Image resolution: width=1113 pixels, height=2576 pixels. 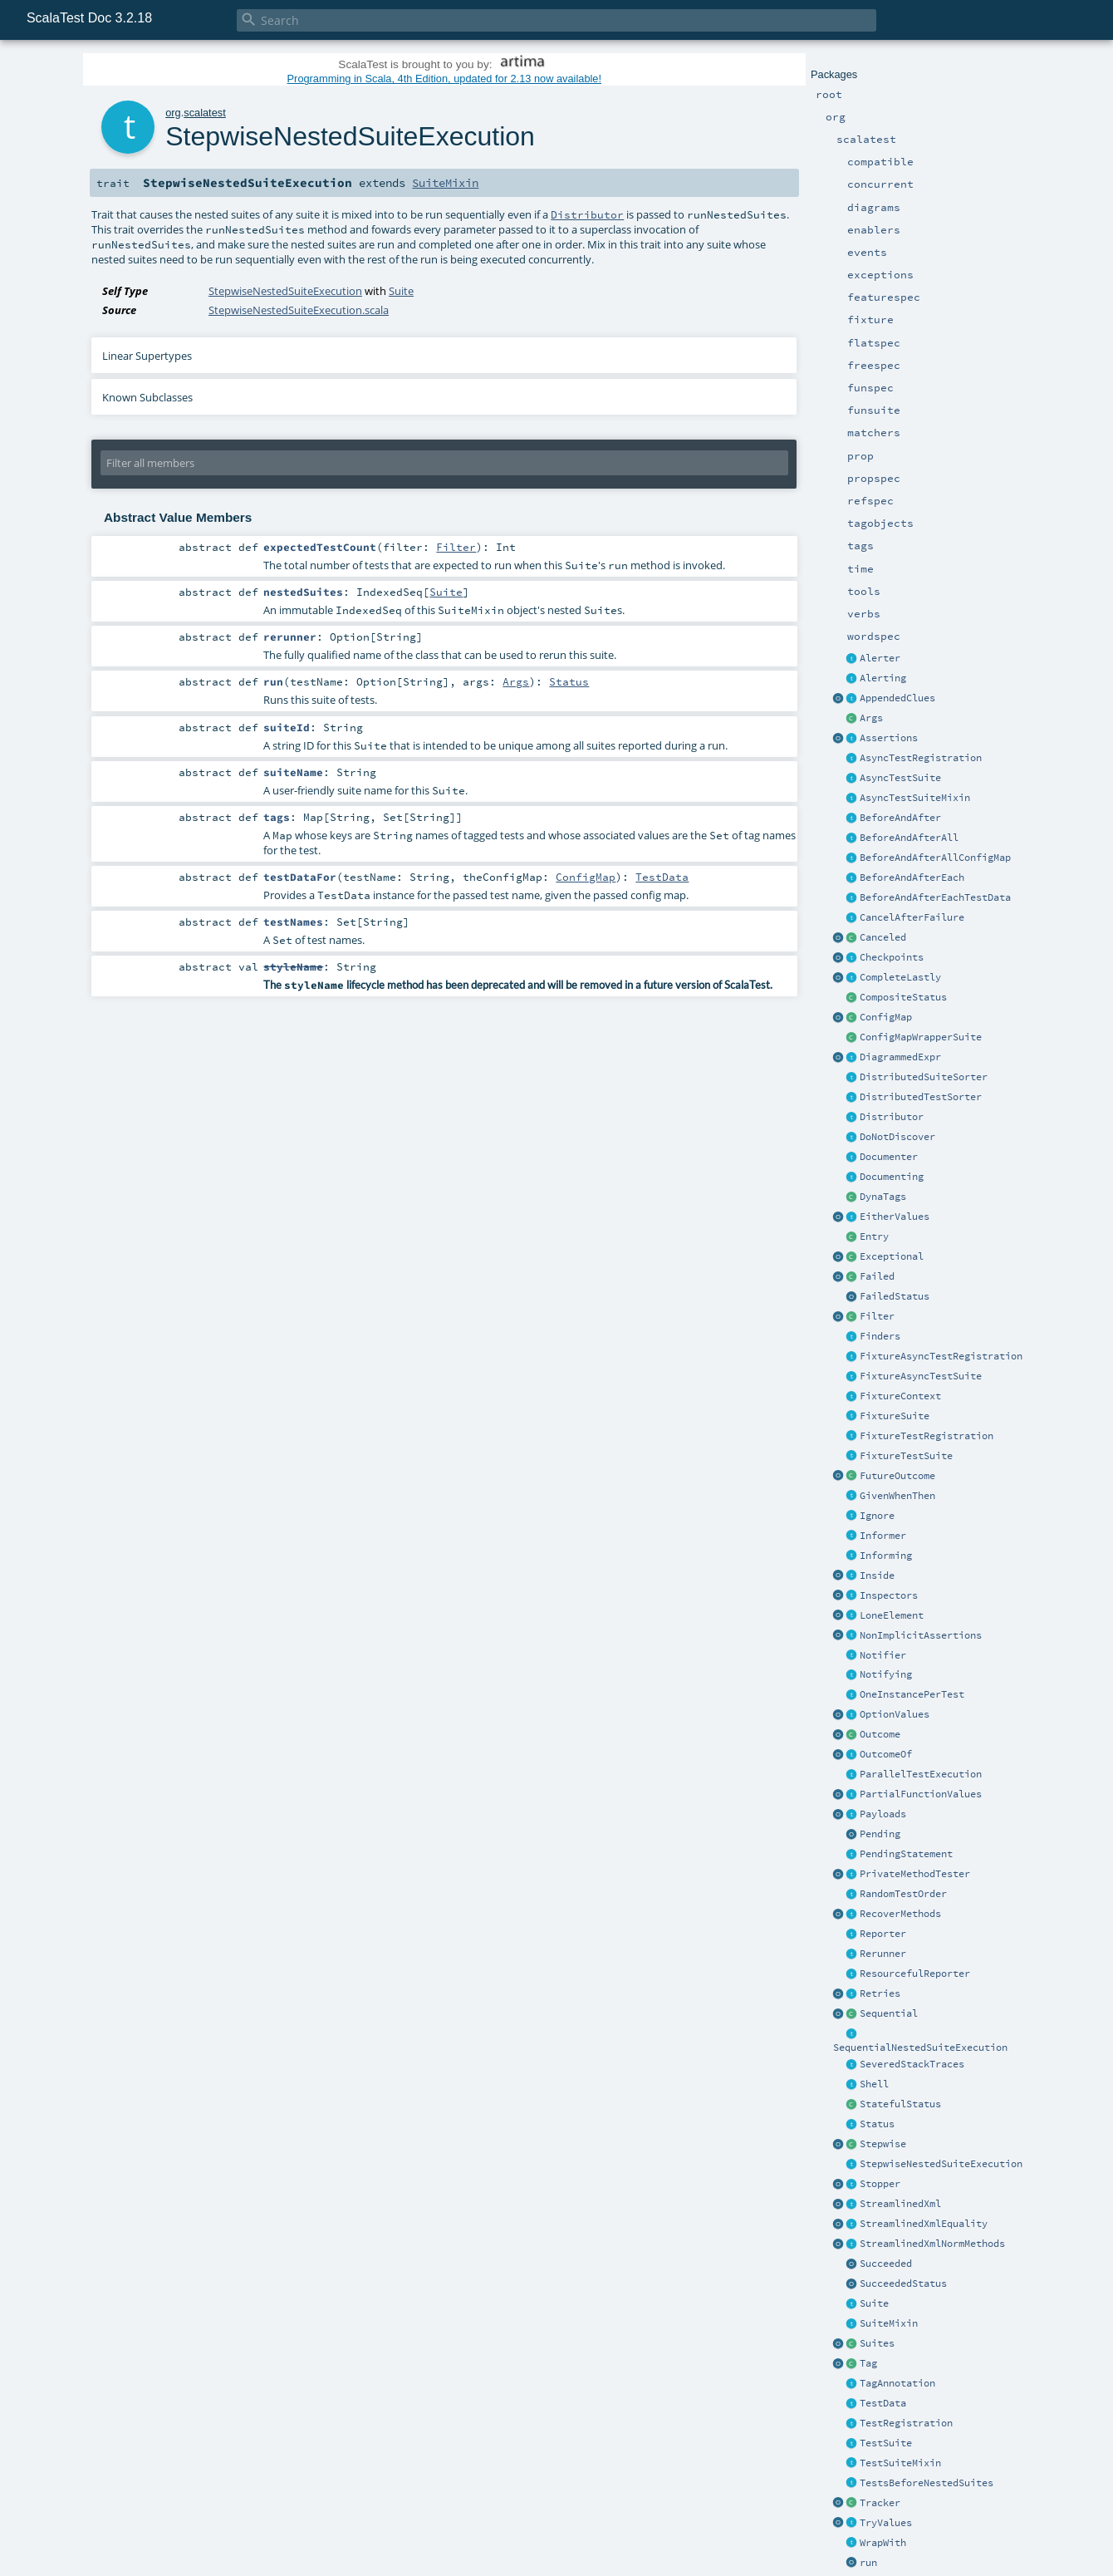 What do you see at coordinates (897, 1476) in the screenshot?
I see `FutureOutcome` at bounding box center [897, 1476].